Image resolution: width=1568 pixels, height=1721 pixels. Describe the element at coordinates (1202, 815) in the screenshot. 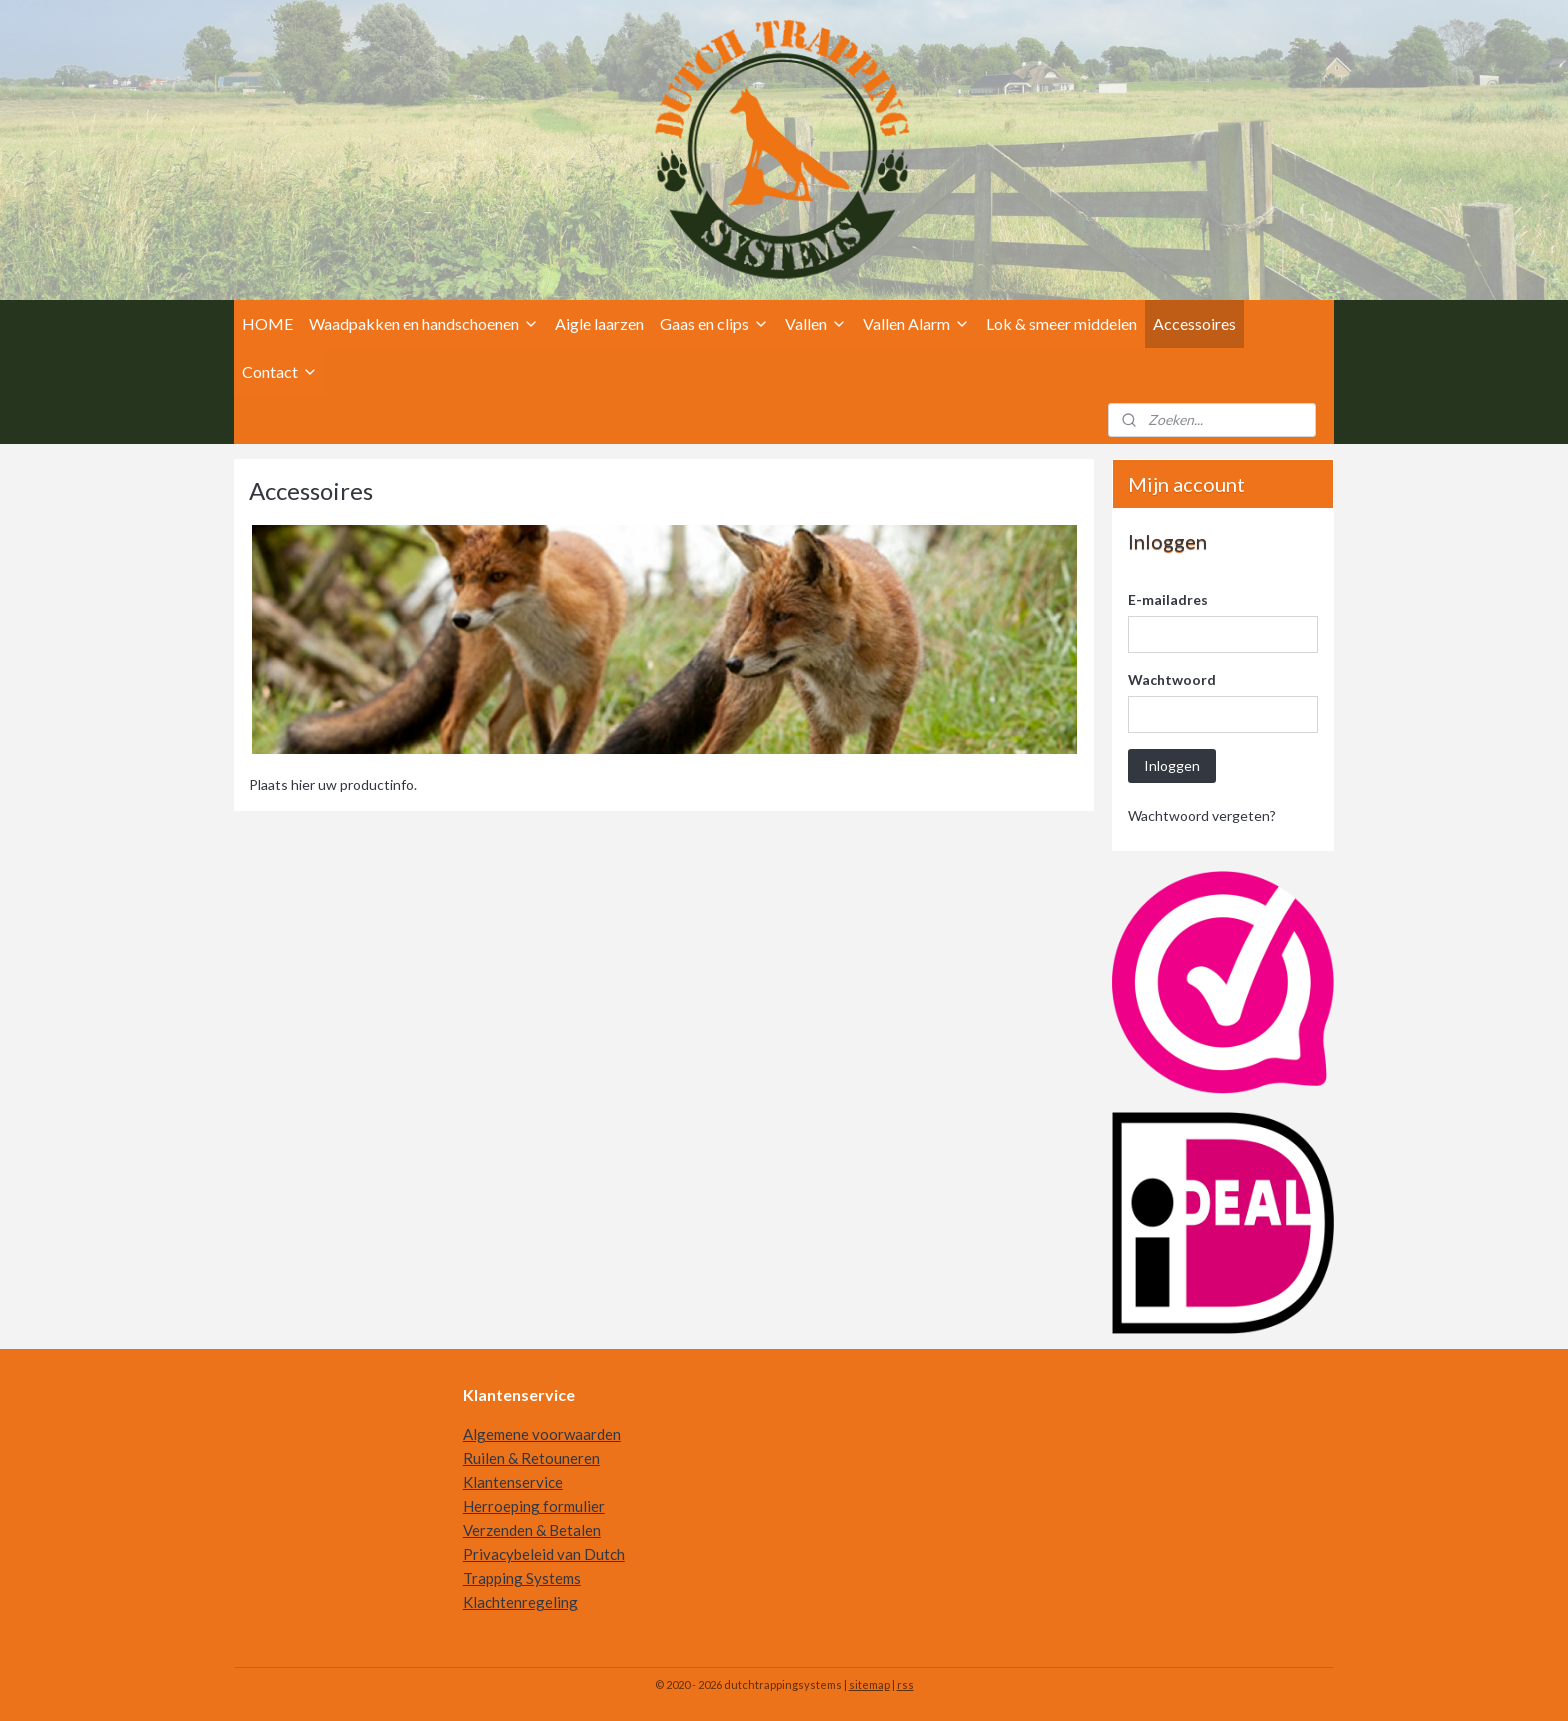

I see `Wachtwoord vergeten?` at that location.